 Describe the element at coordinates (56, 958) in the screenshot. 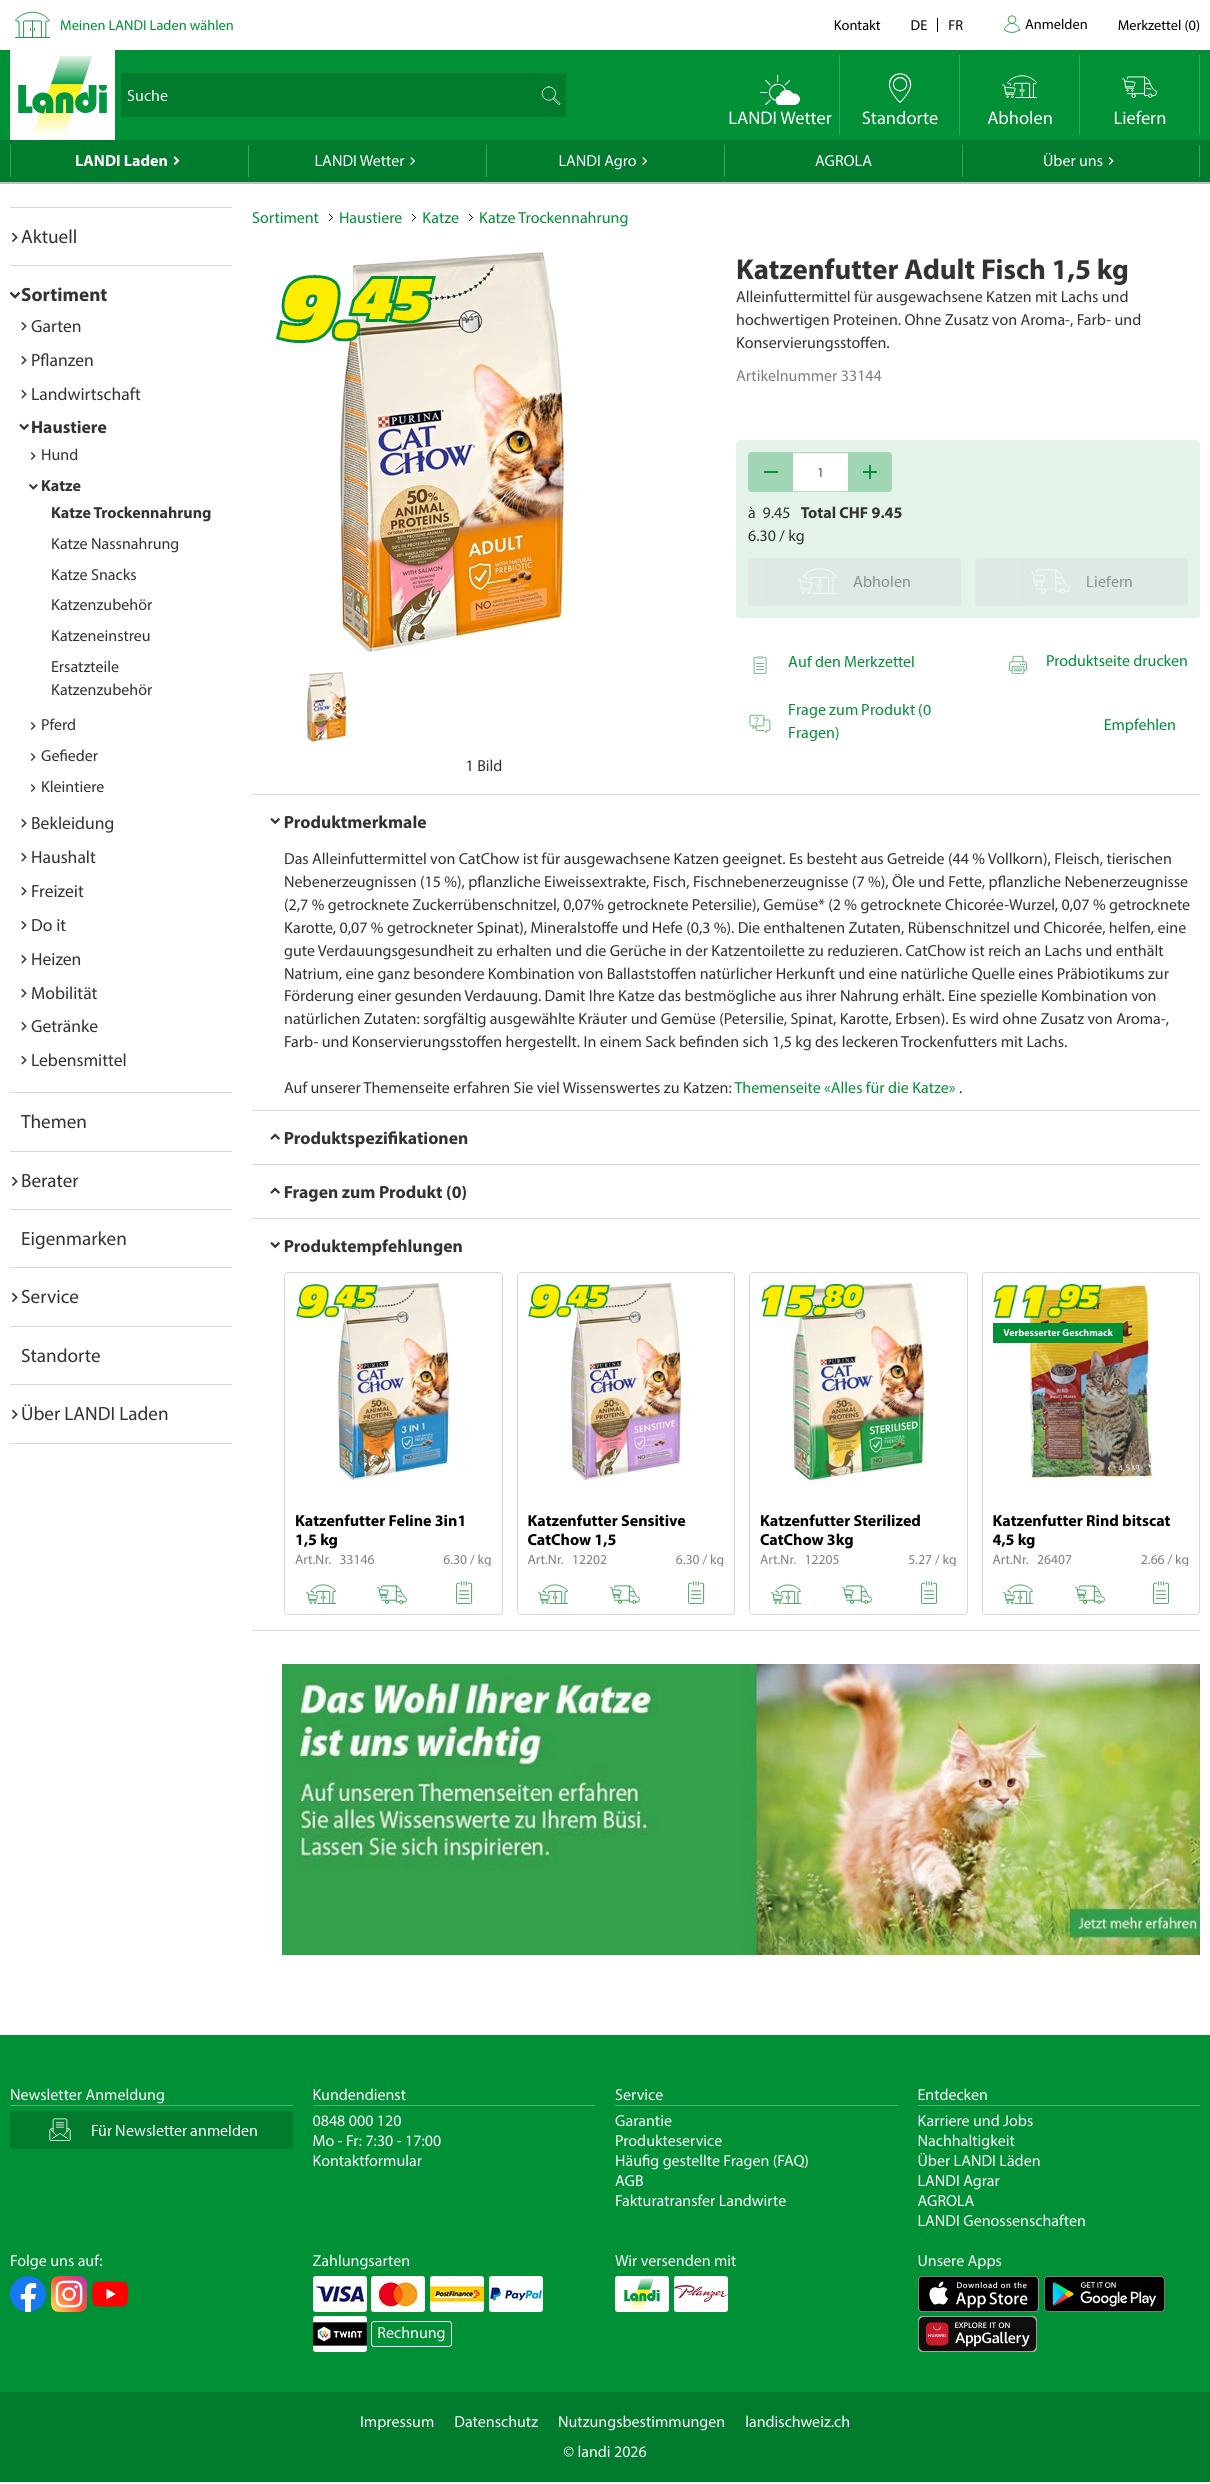

I see `Heizen` at that location.